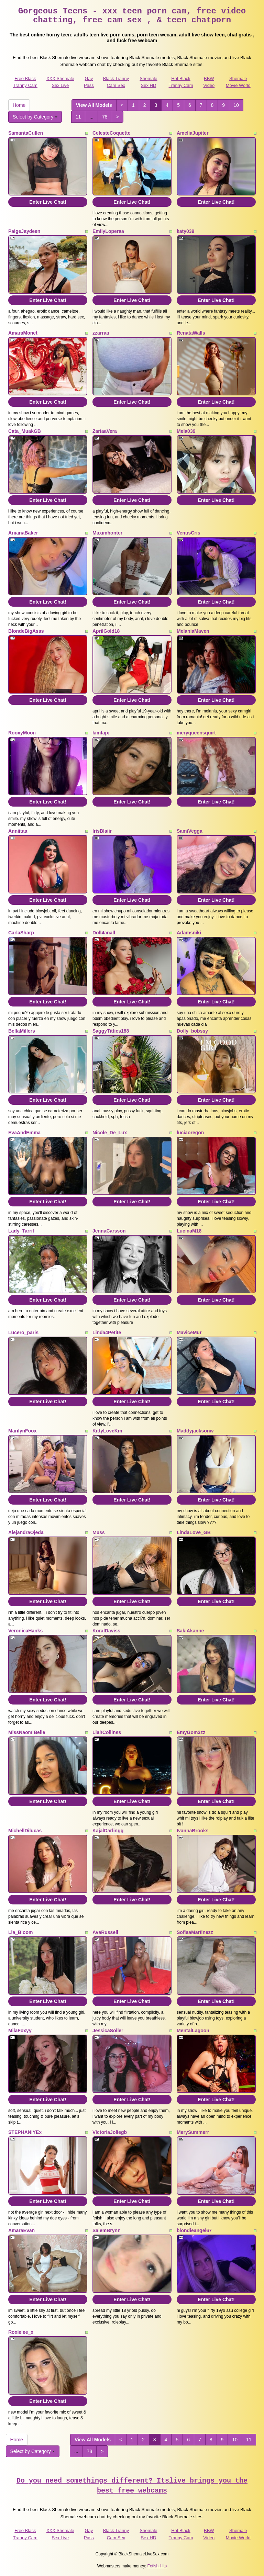  Describe the element at coordinates (107, 1430) in the screenshot. I see `KittyLoveKm` at that location.